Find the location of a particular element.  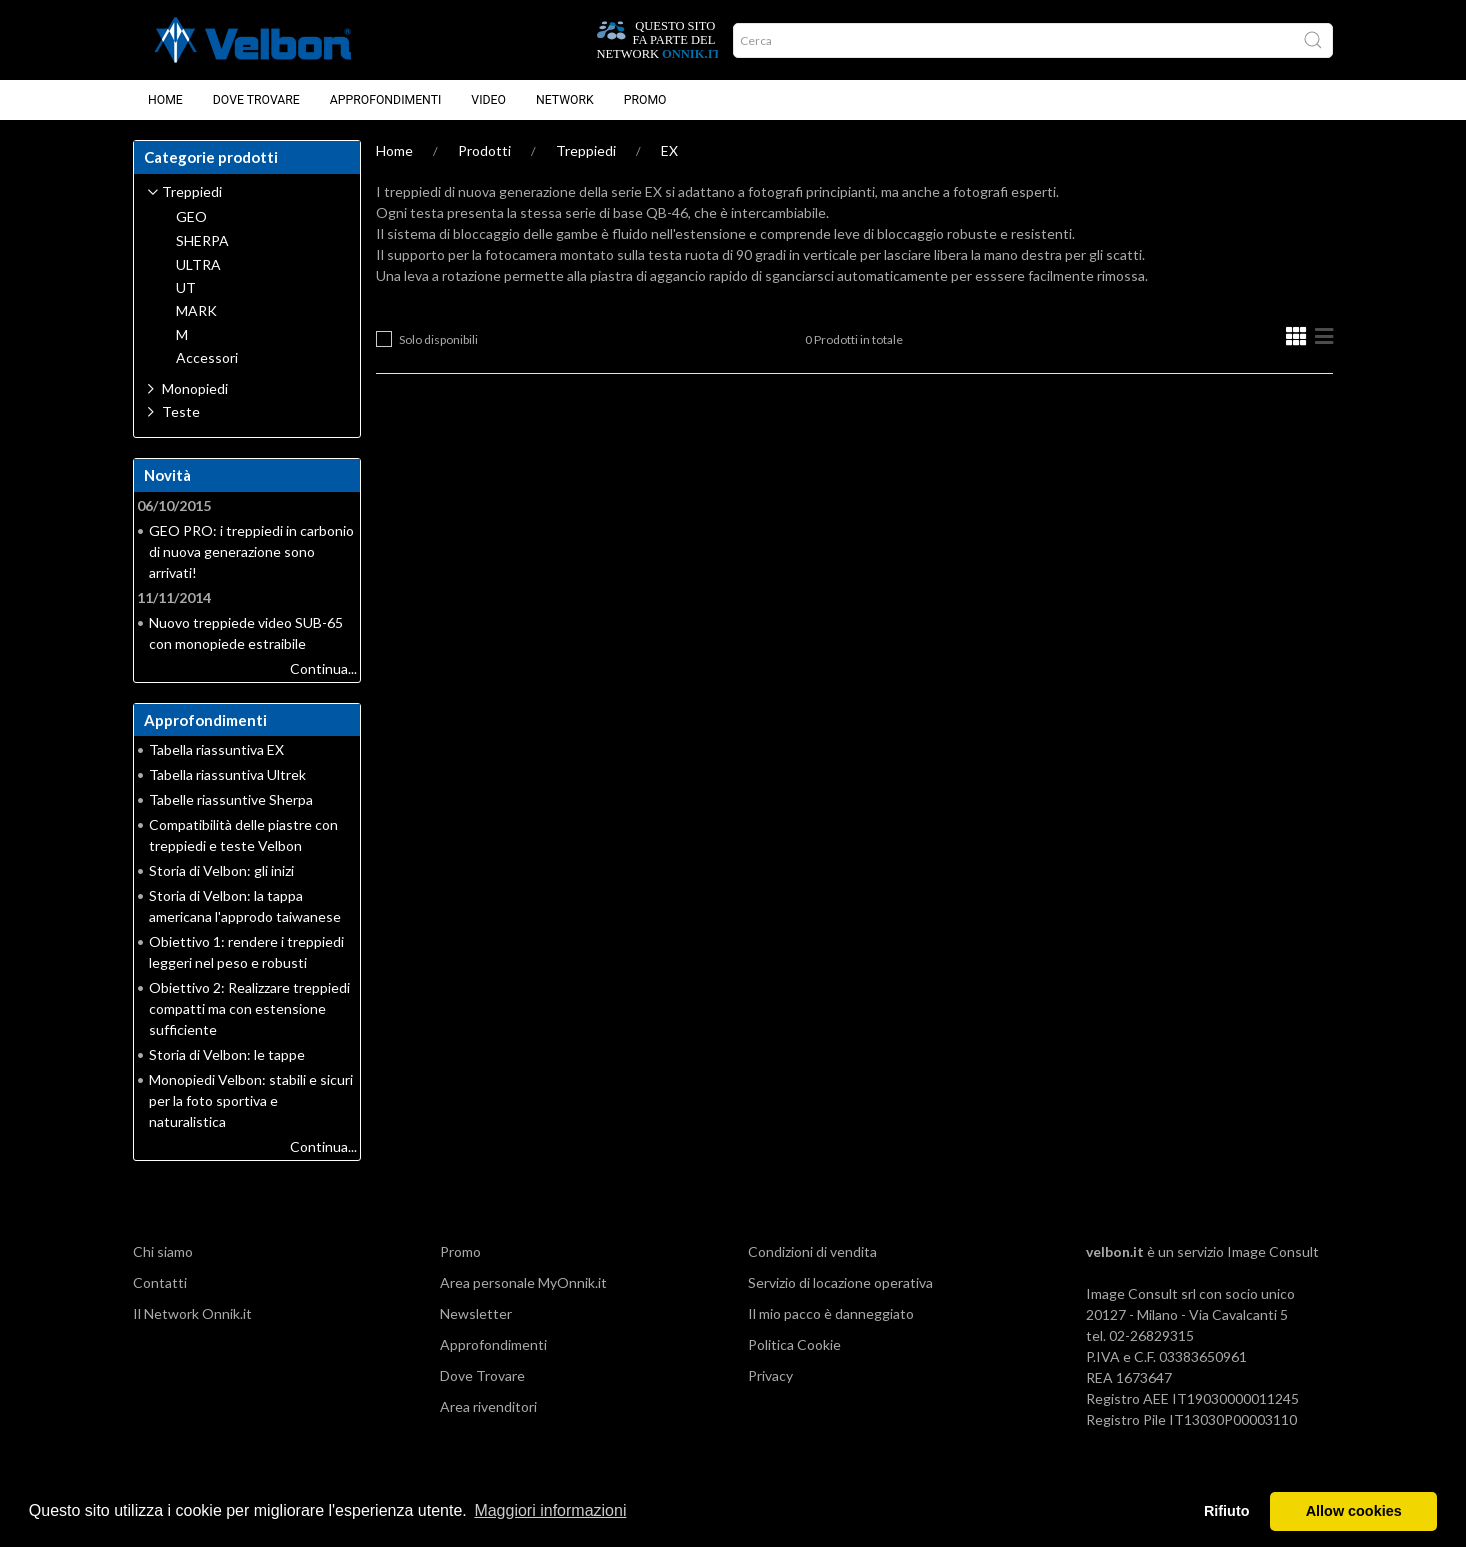

Il mio pacco è danneggiato is located at coordinates (831, 1313).